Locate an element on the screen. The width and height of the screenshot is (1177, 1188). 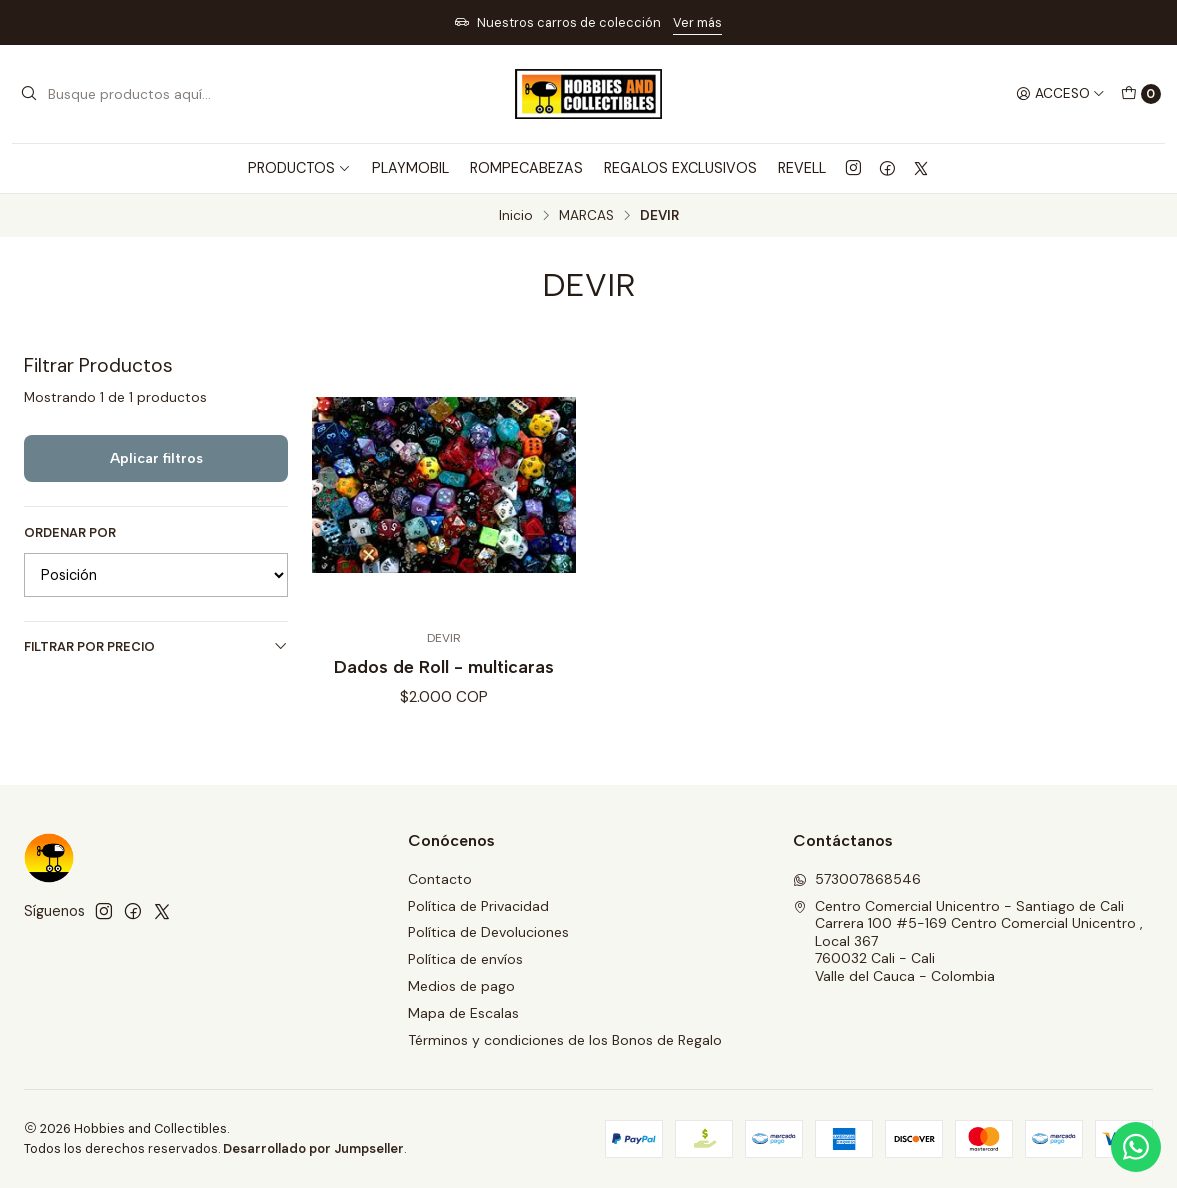
Ordenar por is located at coordinates (70, 533).